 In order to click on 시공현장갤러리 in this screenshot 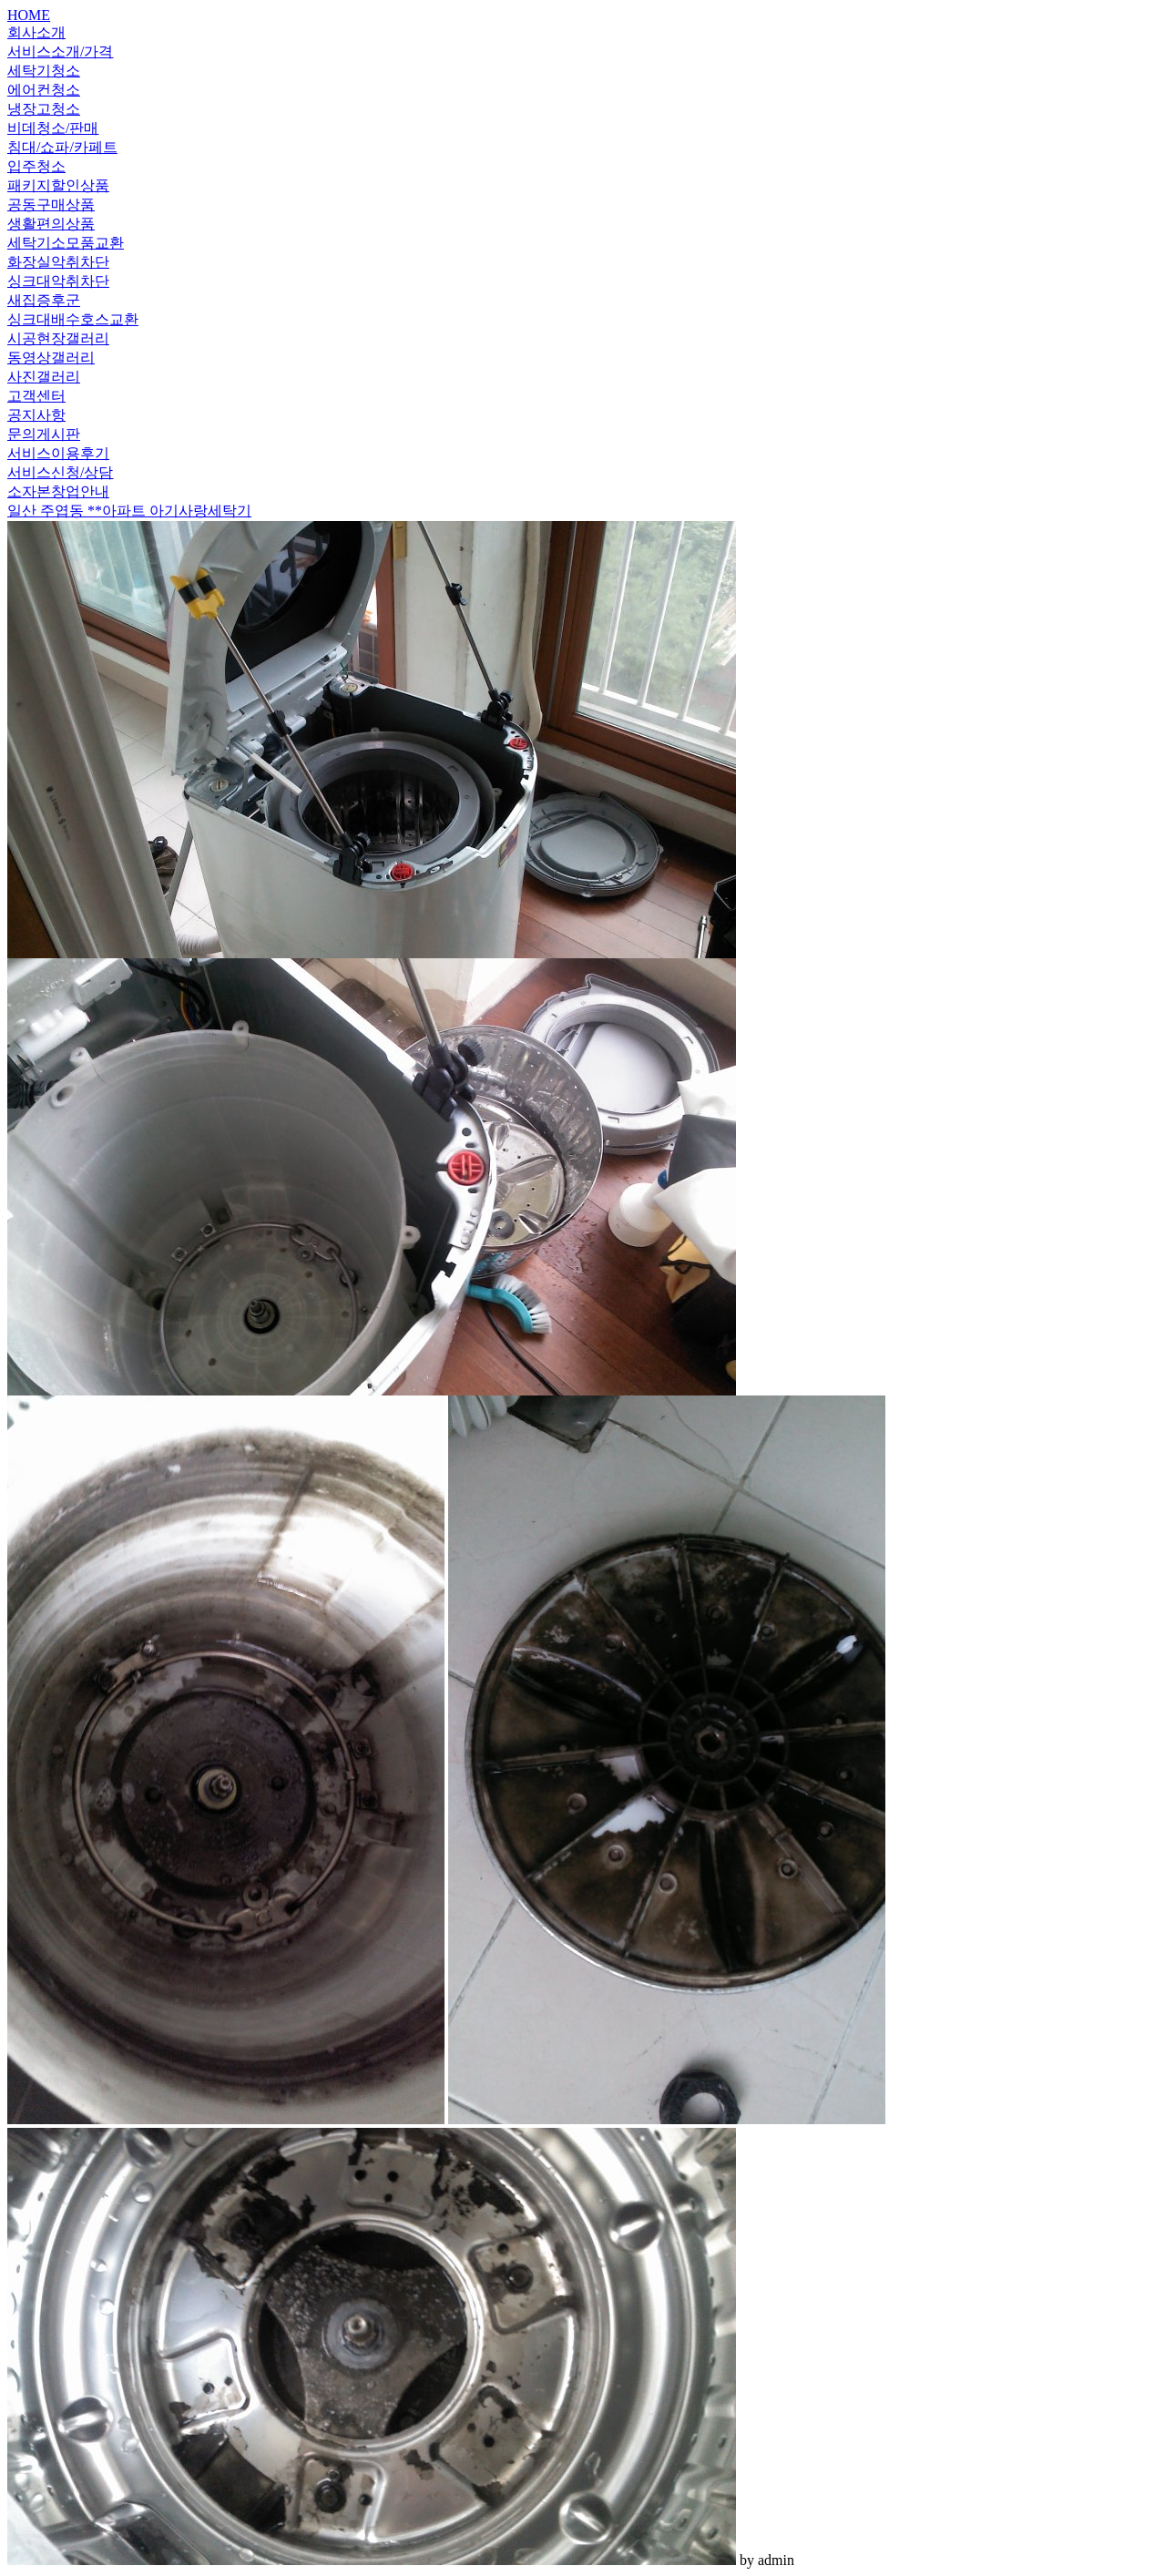, I will do `click(58, 338)`.